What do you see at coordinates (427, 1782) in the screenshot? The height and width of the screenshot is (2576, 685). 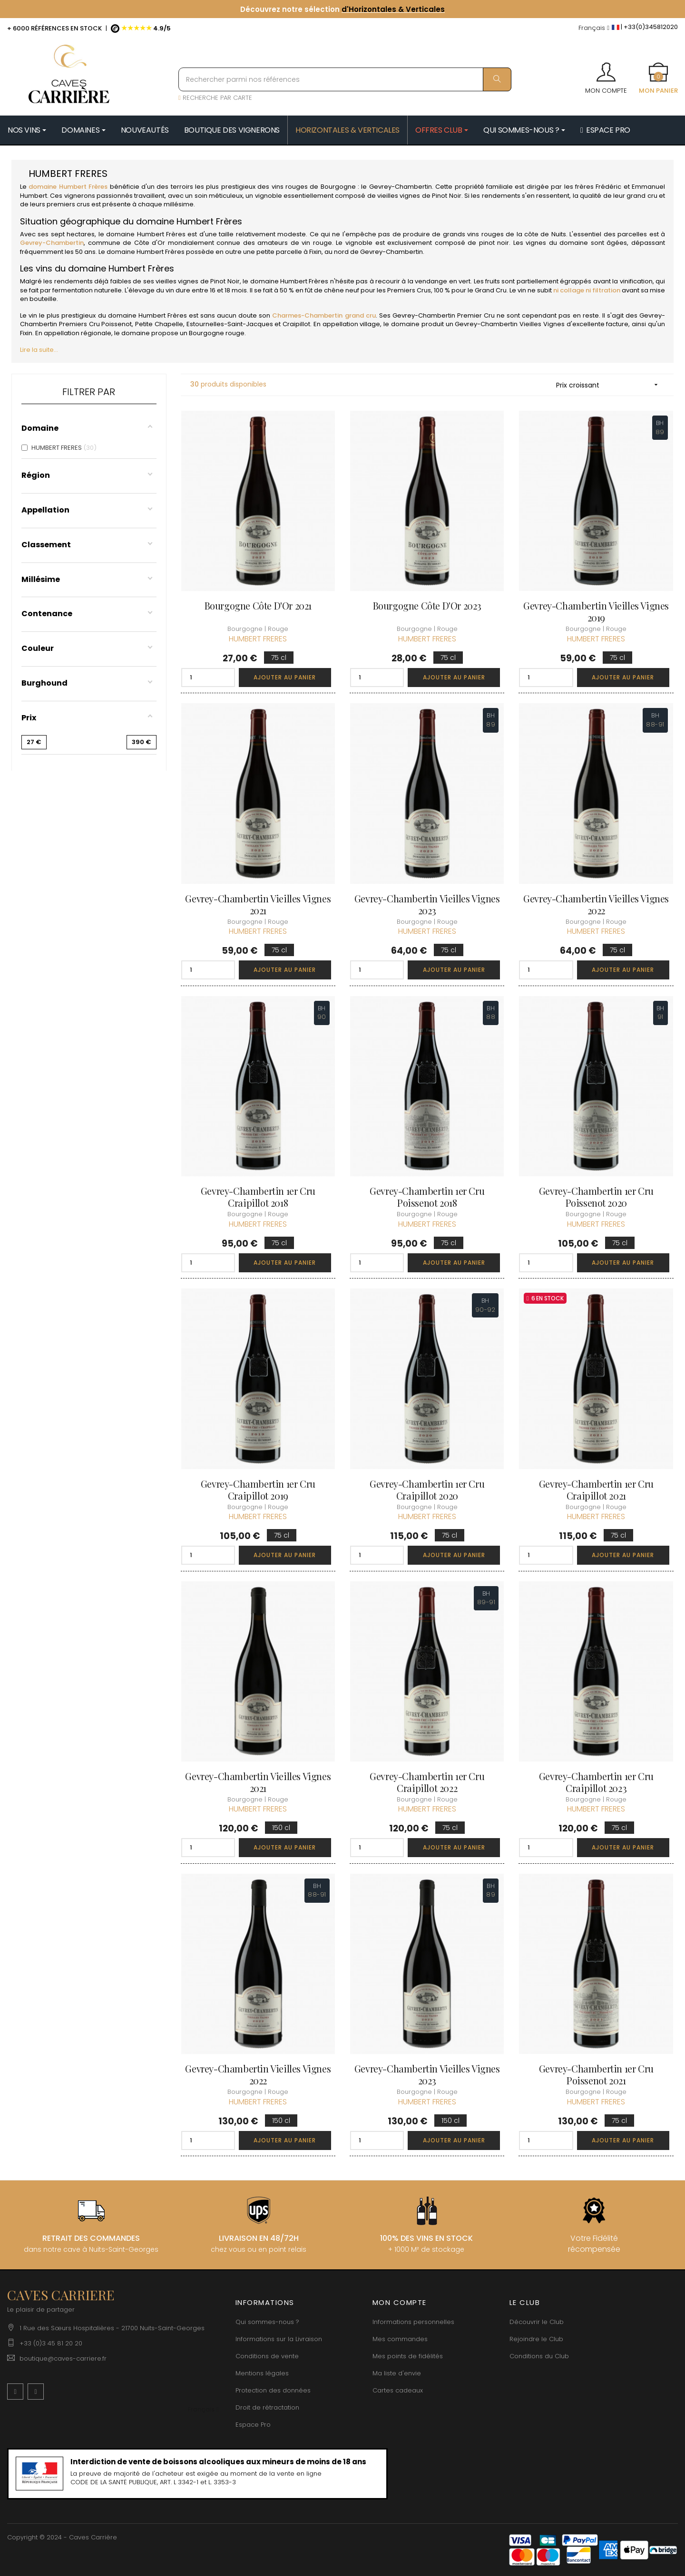 I see `Gevrey-Chambertin 1er Cru Craipillot 2022` at bounding box center [427, 1782].